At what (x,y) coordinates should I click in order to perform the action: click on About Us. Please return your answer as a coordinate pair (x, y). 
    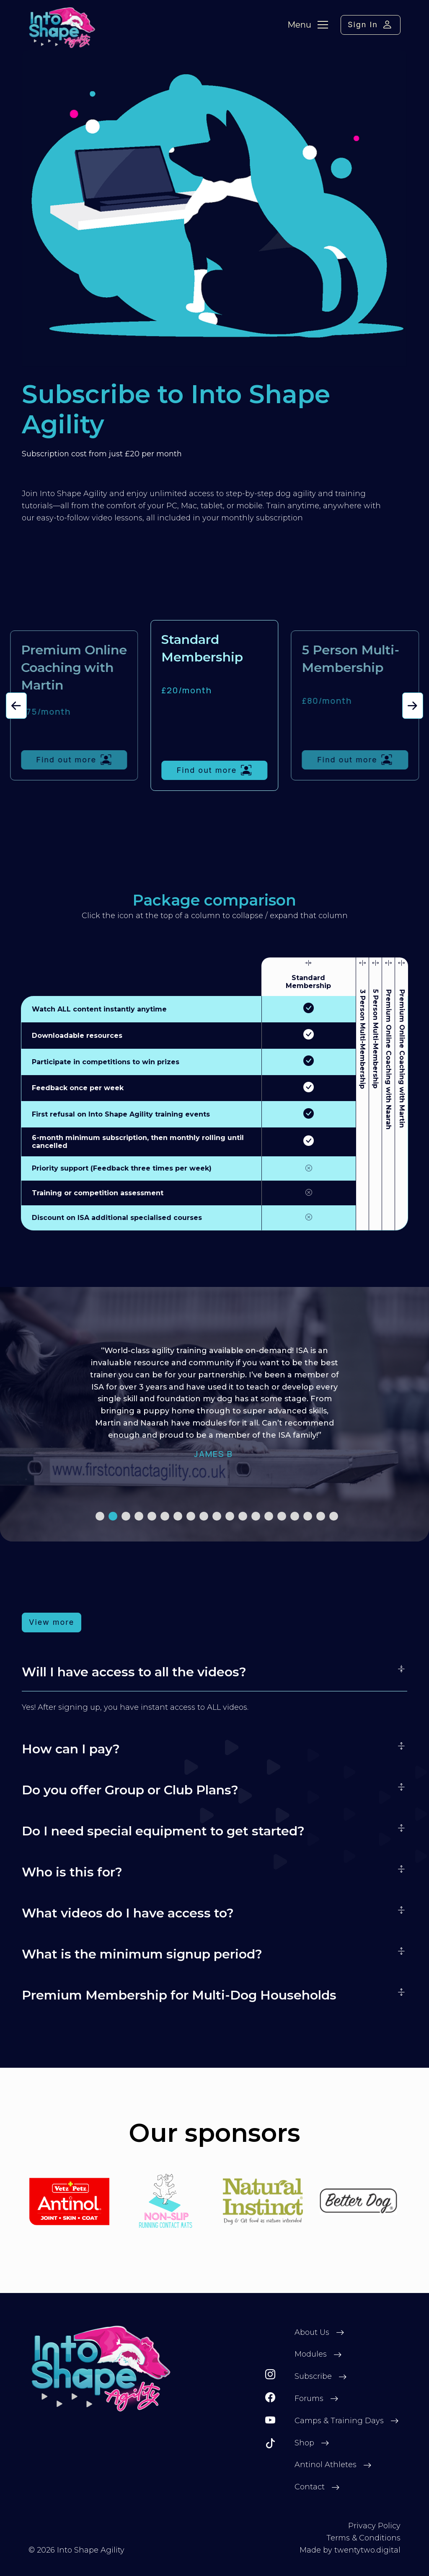
    Looking at the image, I should click on (312, 2332).